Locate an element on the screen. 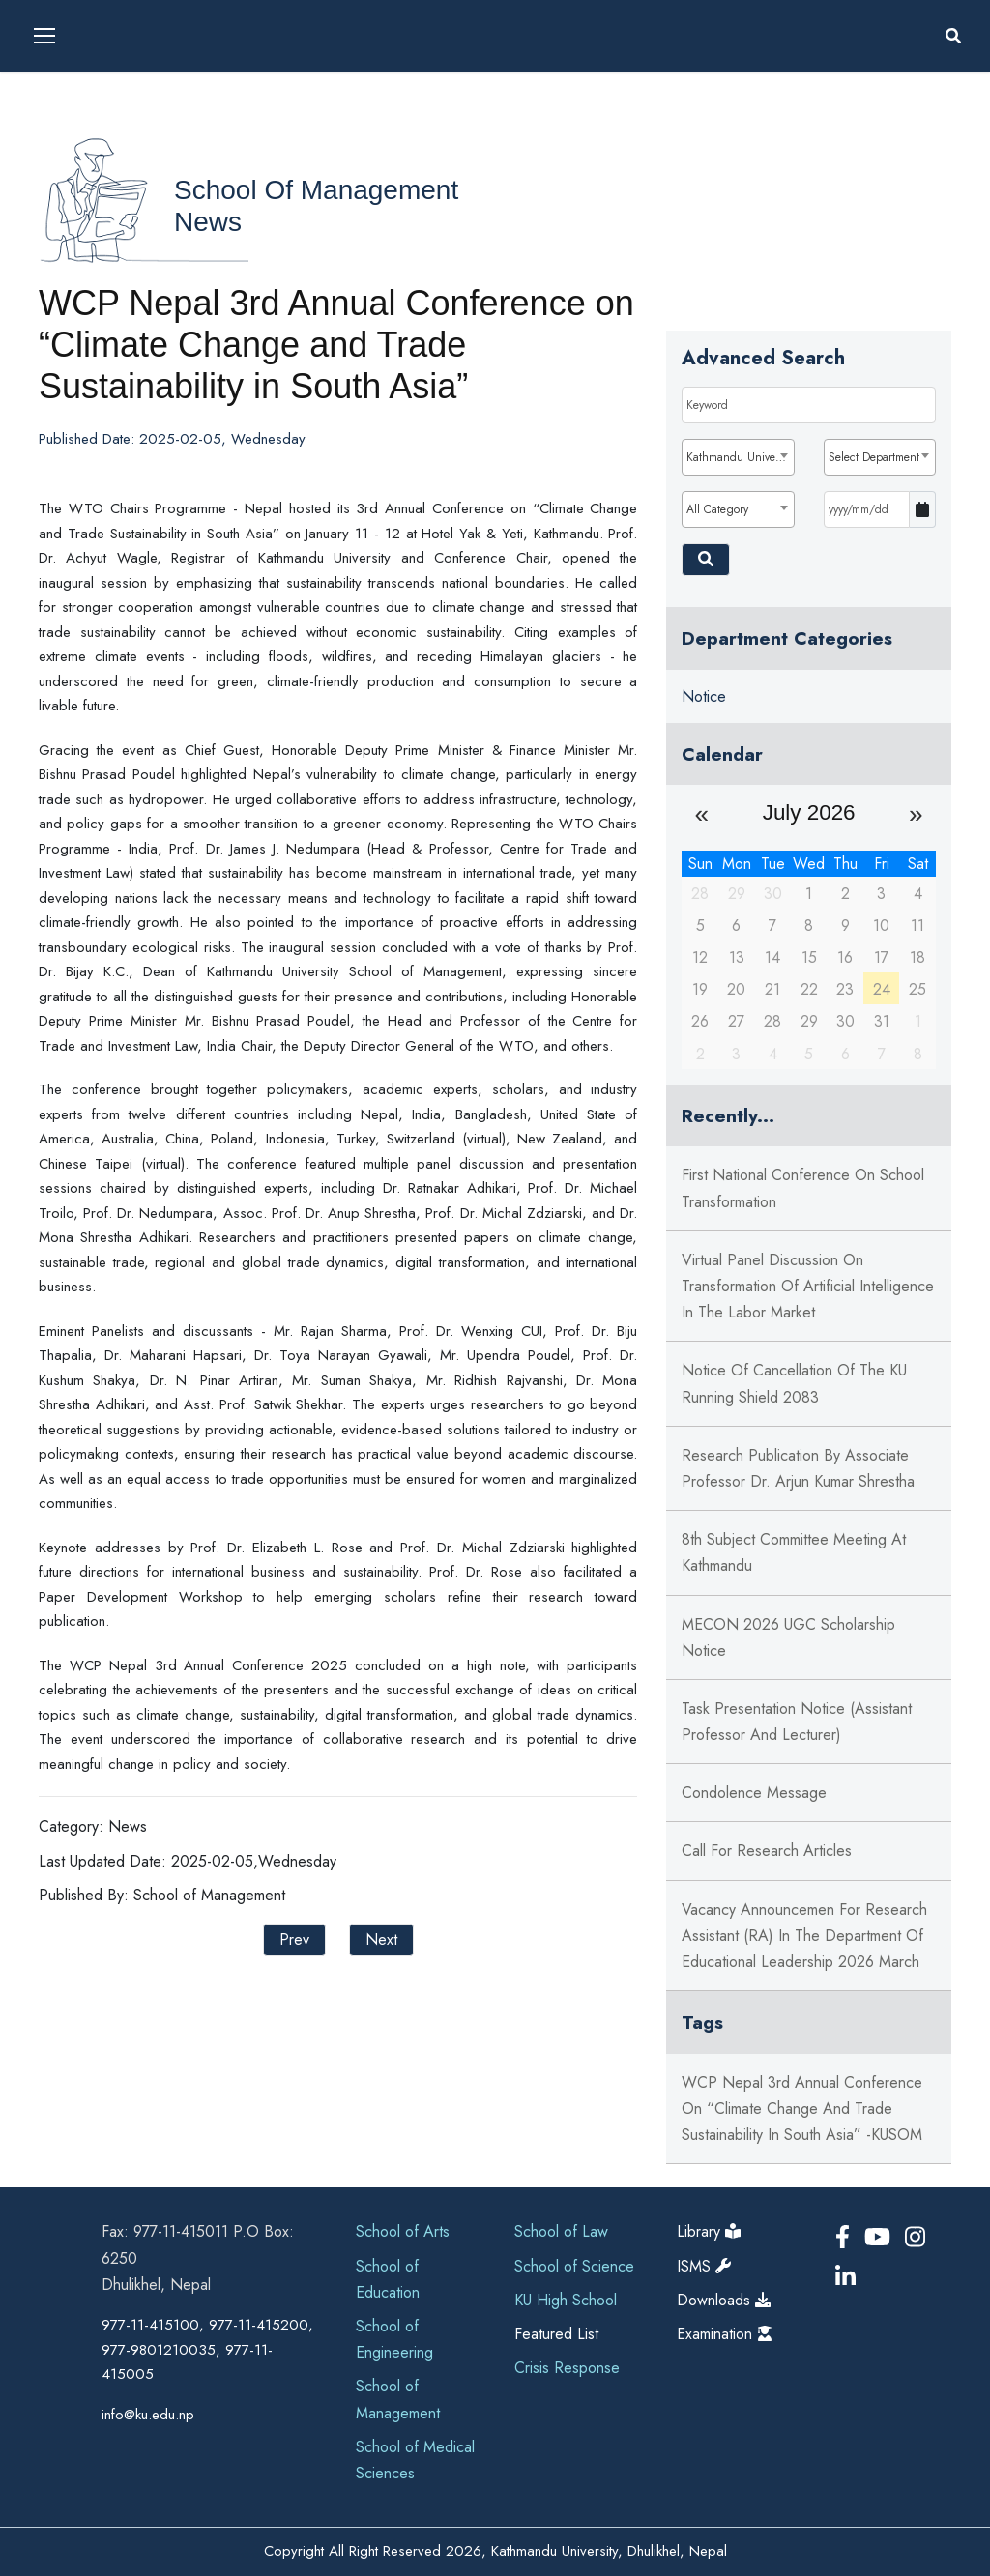  977-11-415100, 977-11-415200, 977-9801210035, 977-11-415005 is located at coordinates (207, 2349).